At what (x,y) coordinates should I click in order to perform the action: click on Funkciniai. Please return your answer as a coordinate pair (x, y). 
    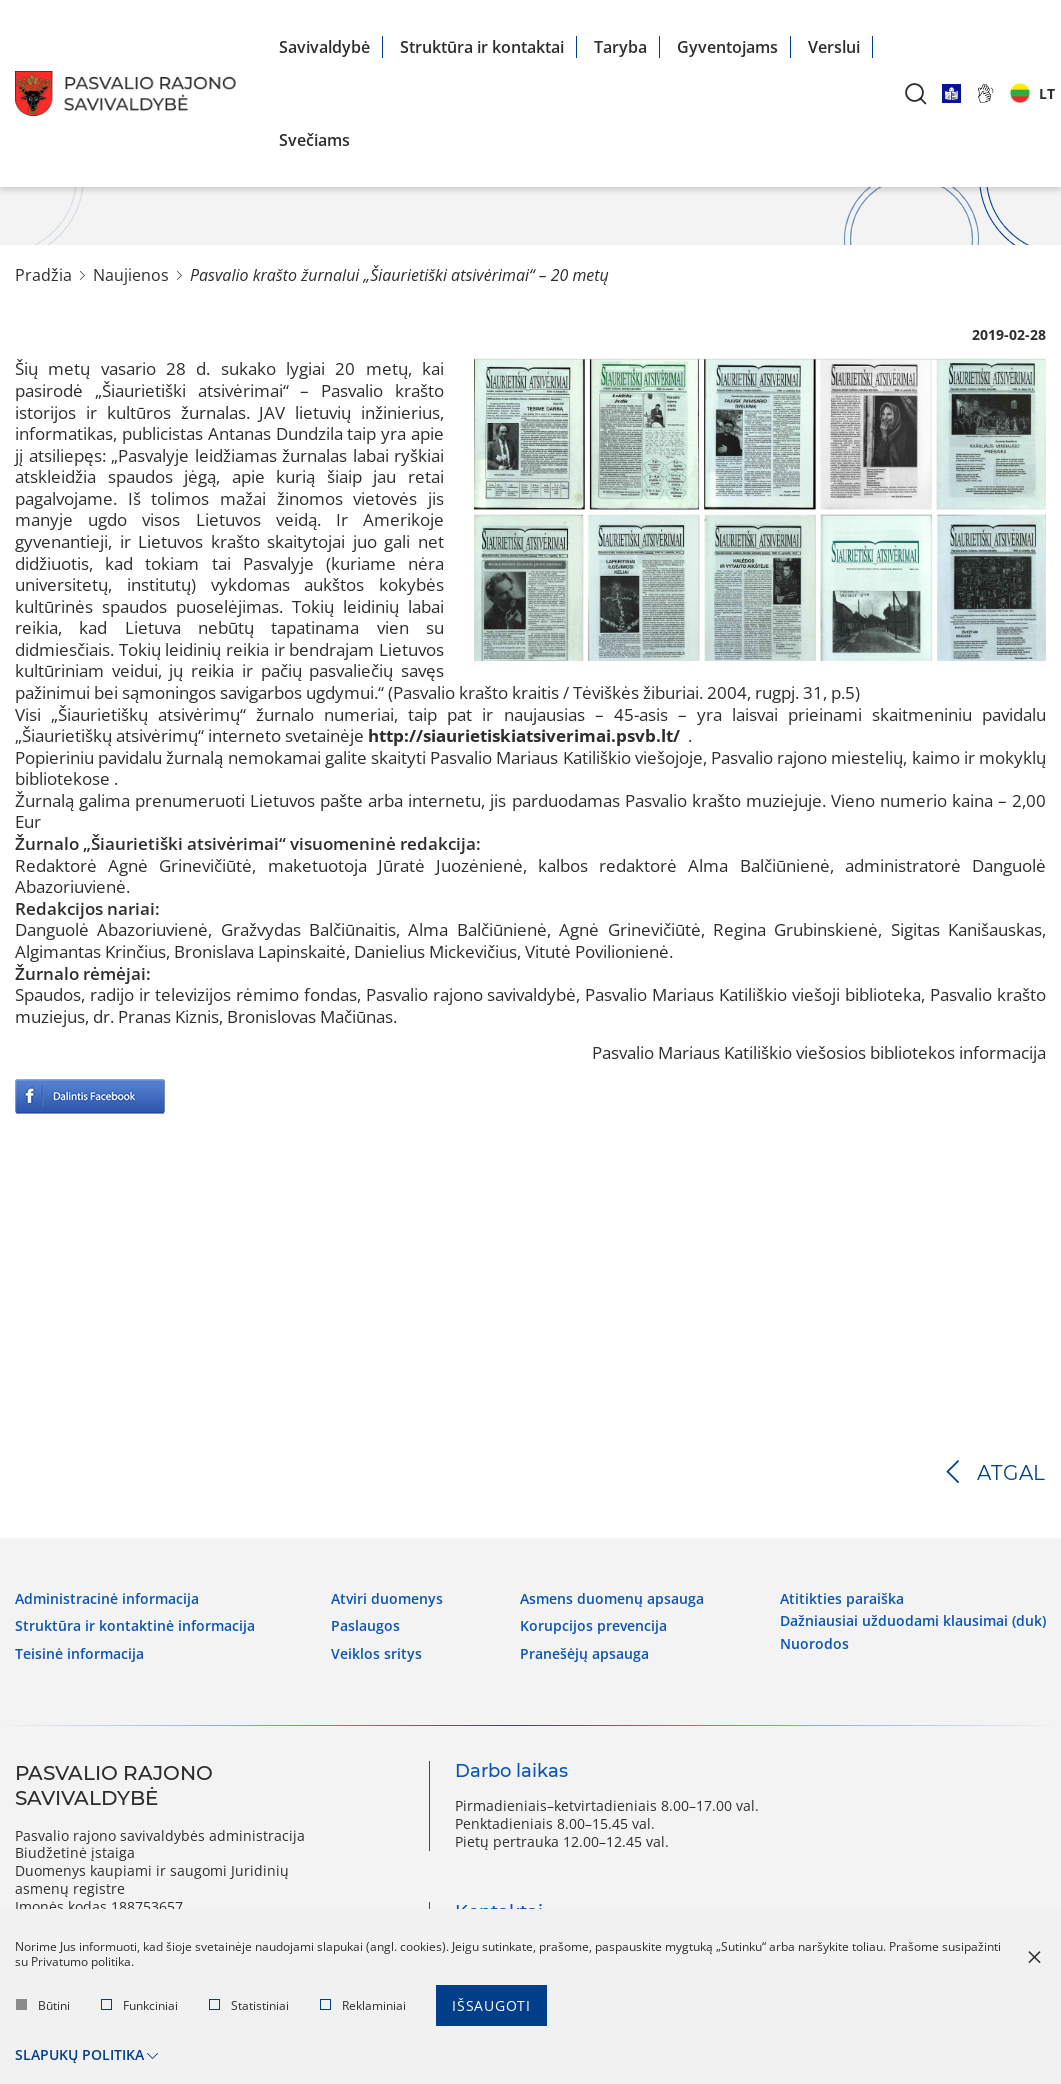
    Looking at the image, I should click on (139, 2005).